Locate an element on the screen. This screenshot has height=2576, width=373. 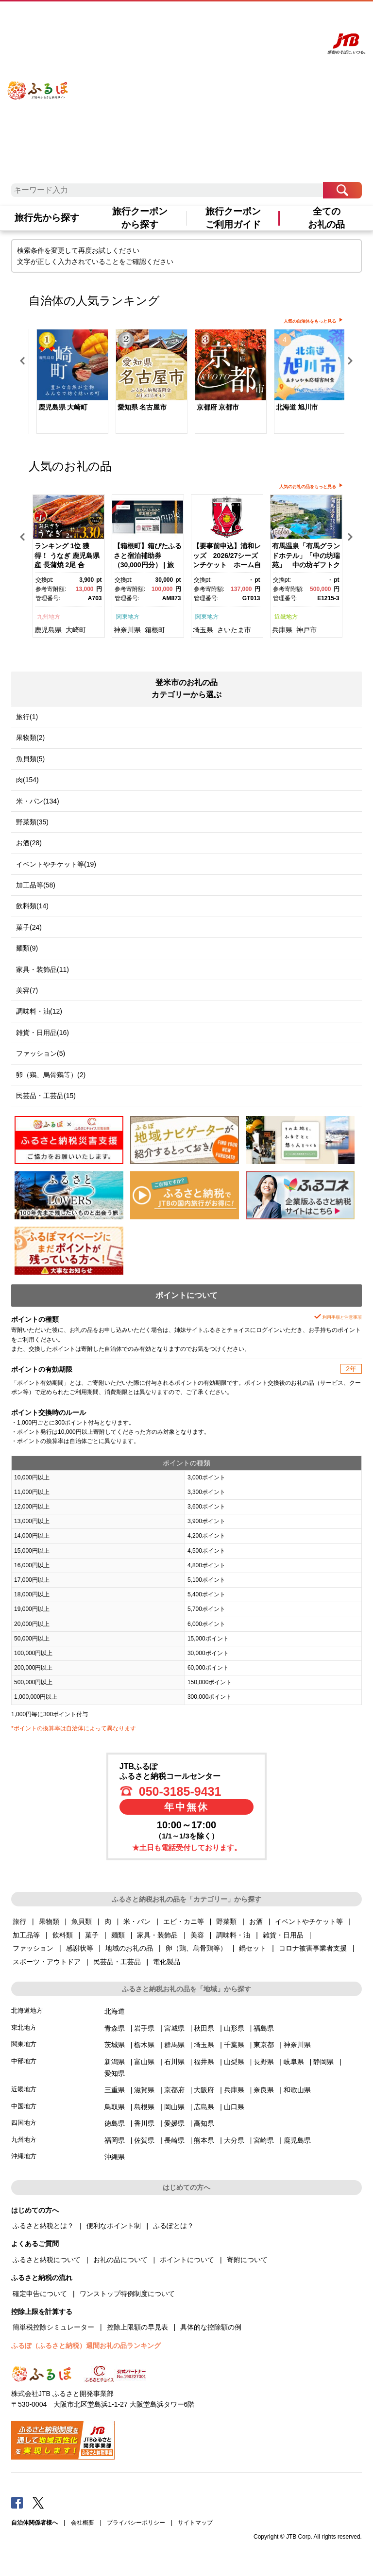
長崎県 is located at coordinates (174, 2140).